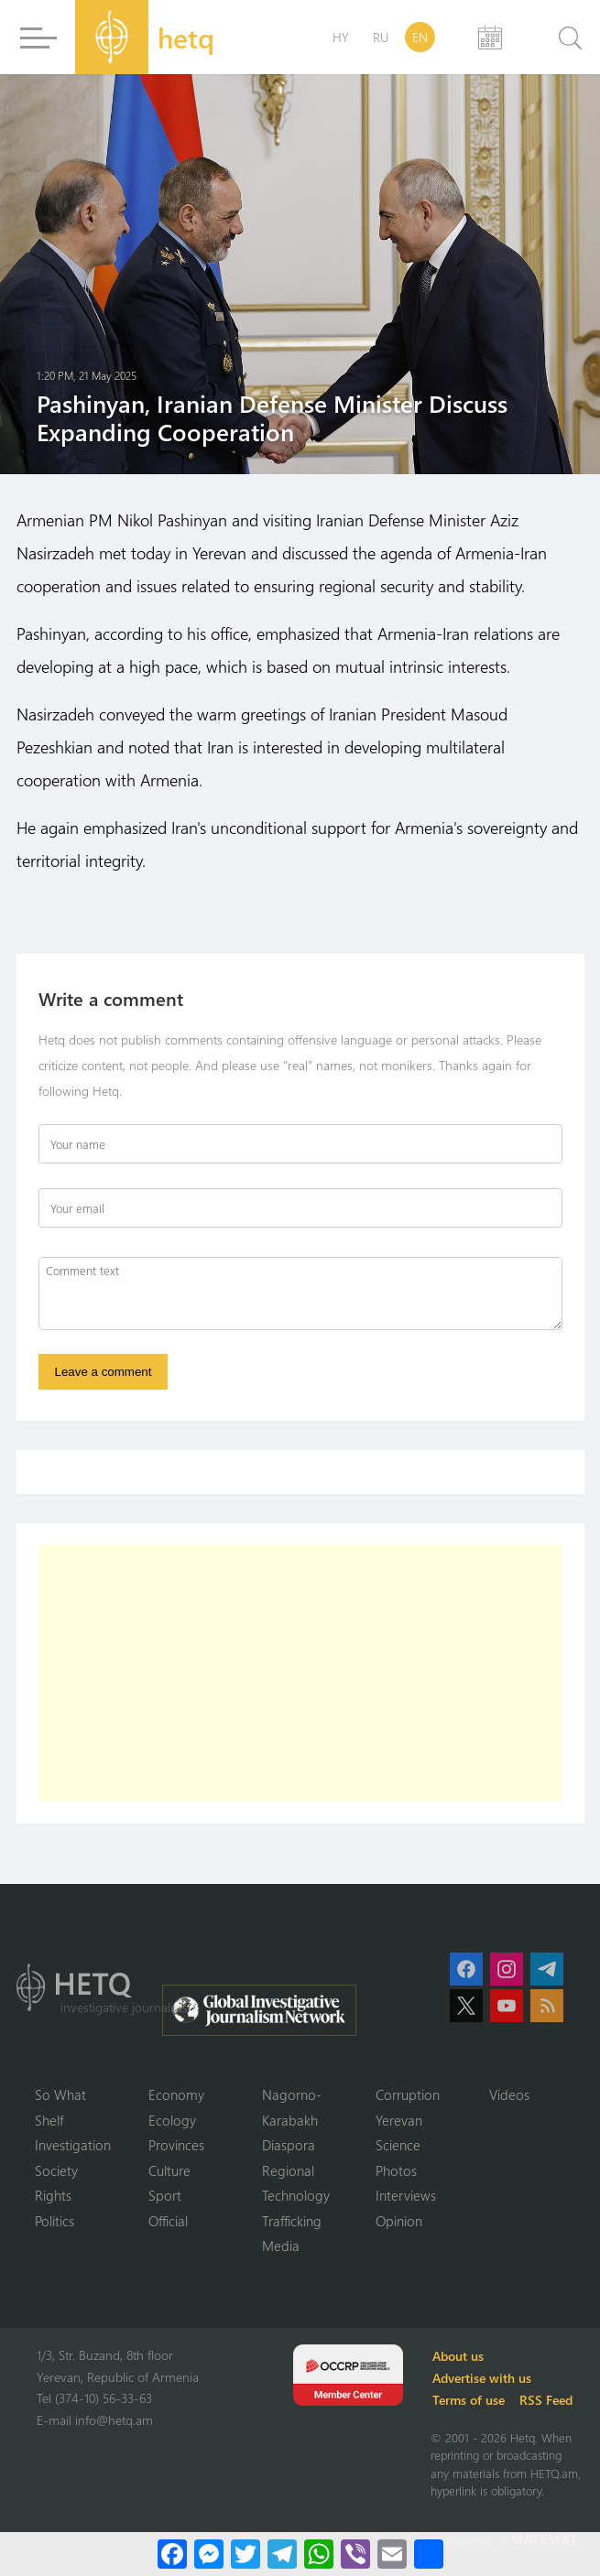 Image resolution: width=600 pixels, height=2576 pixels. Describe the element at coordinates (60, 2094) in the screenshot. I see `So What` at that location.